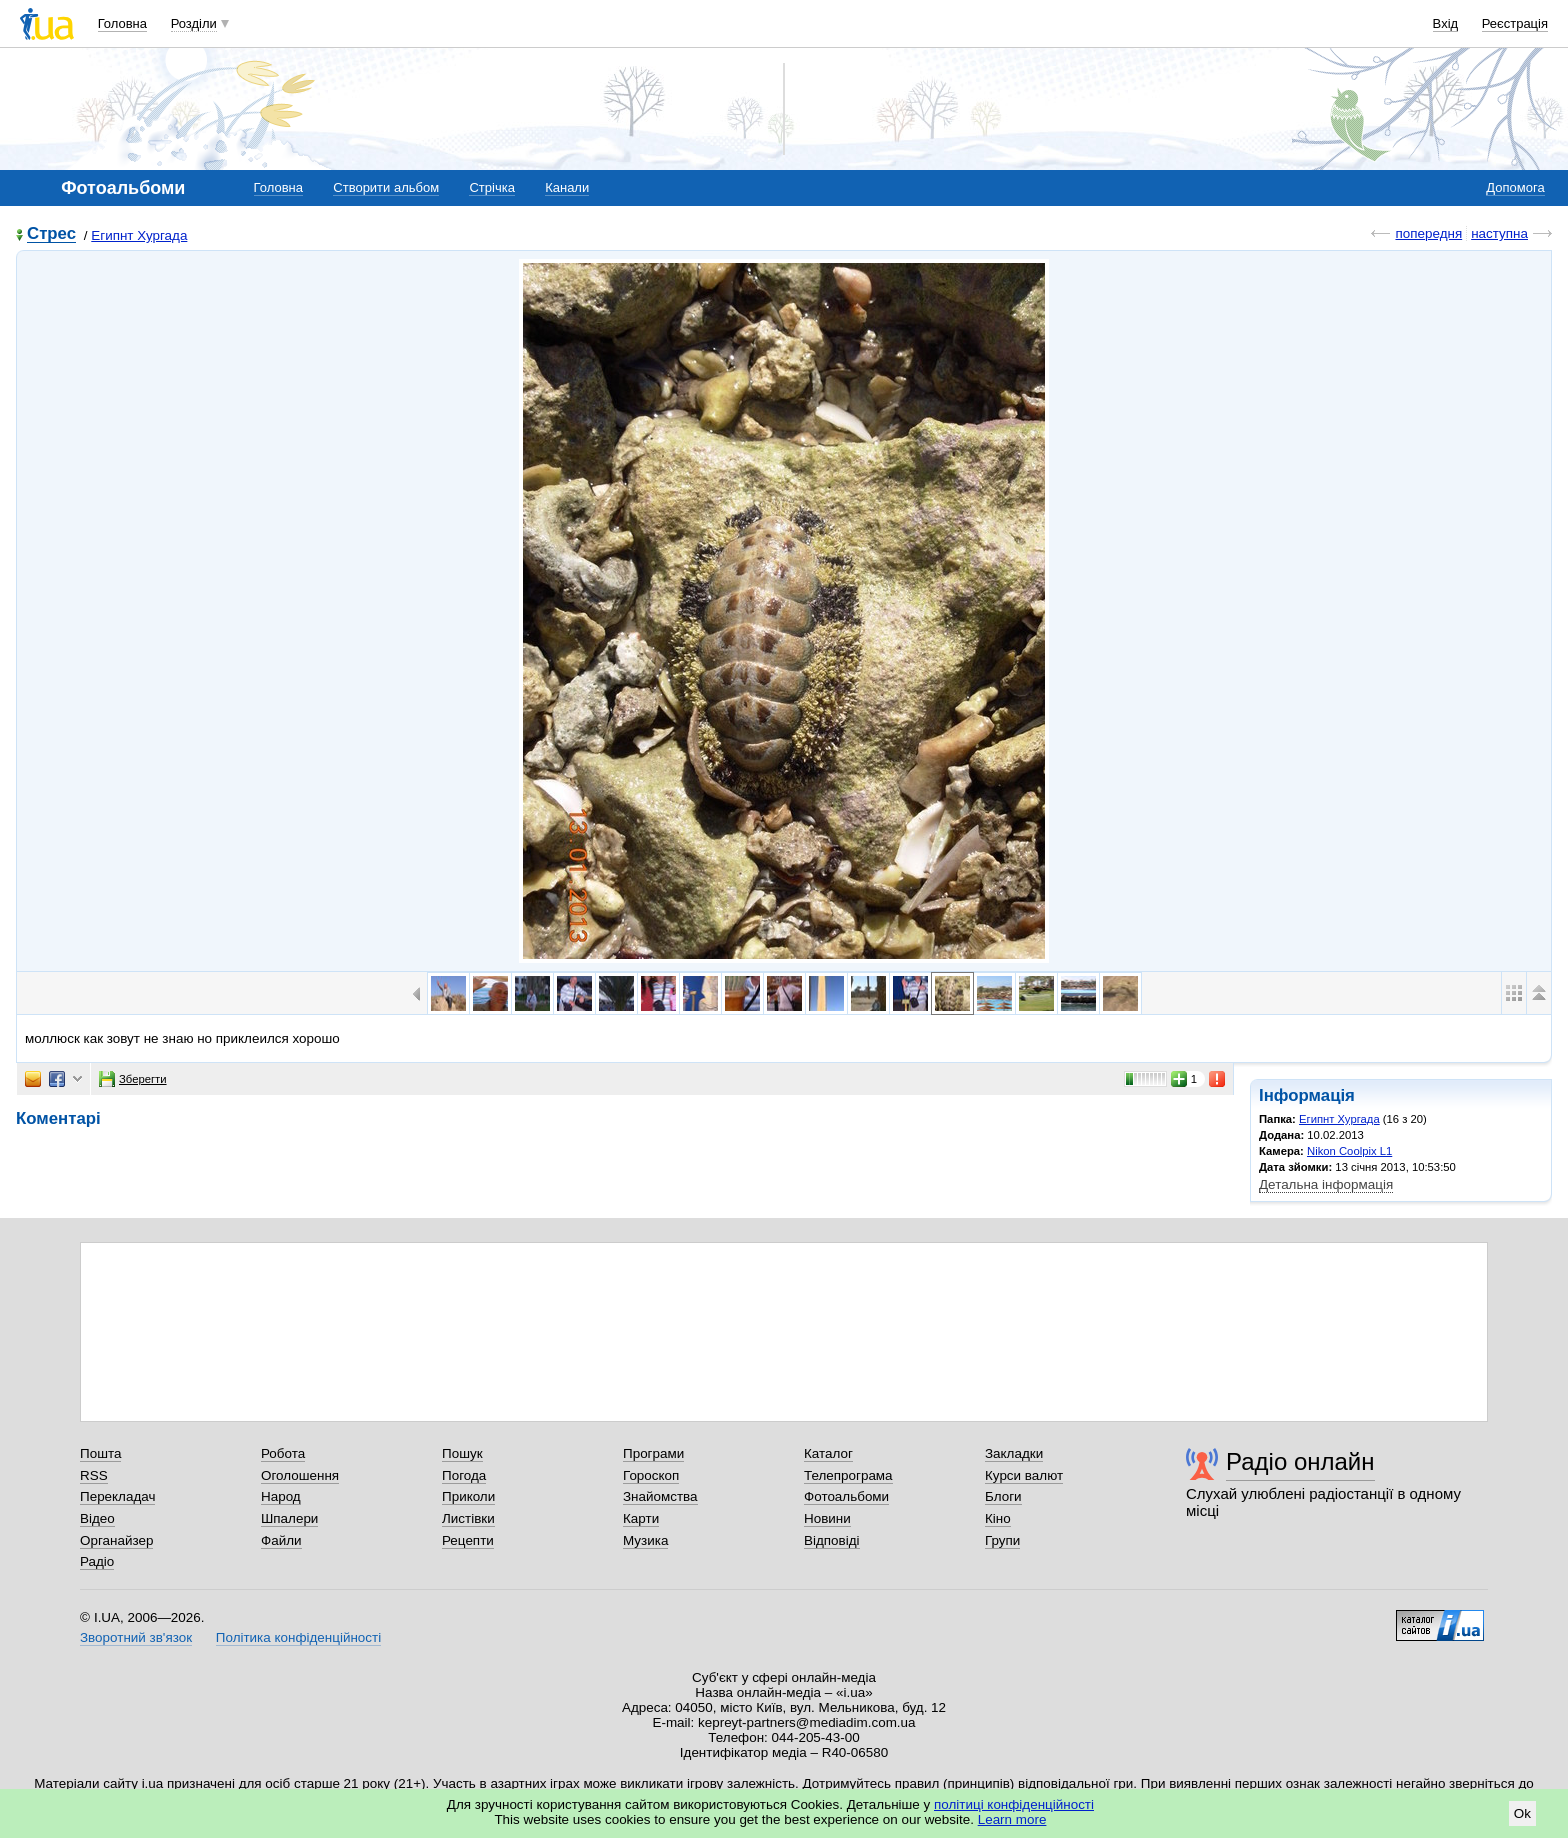  I want to click on Реєстрація, so click(1515, 23).